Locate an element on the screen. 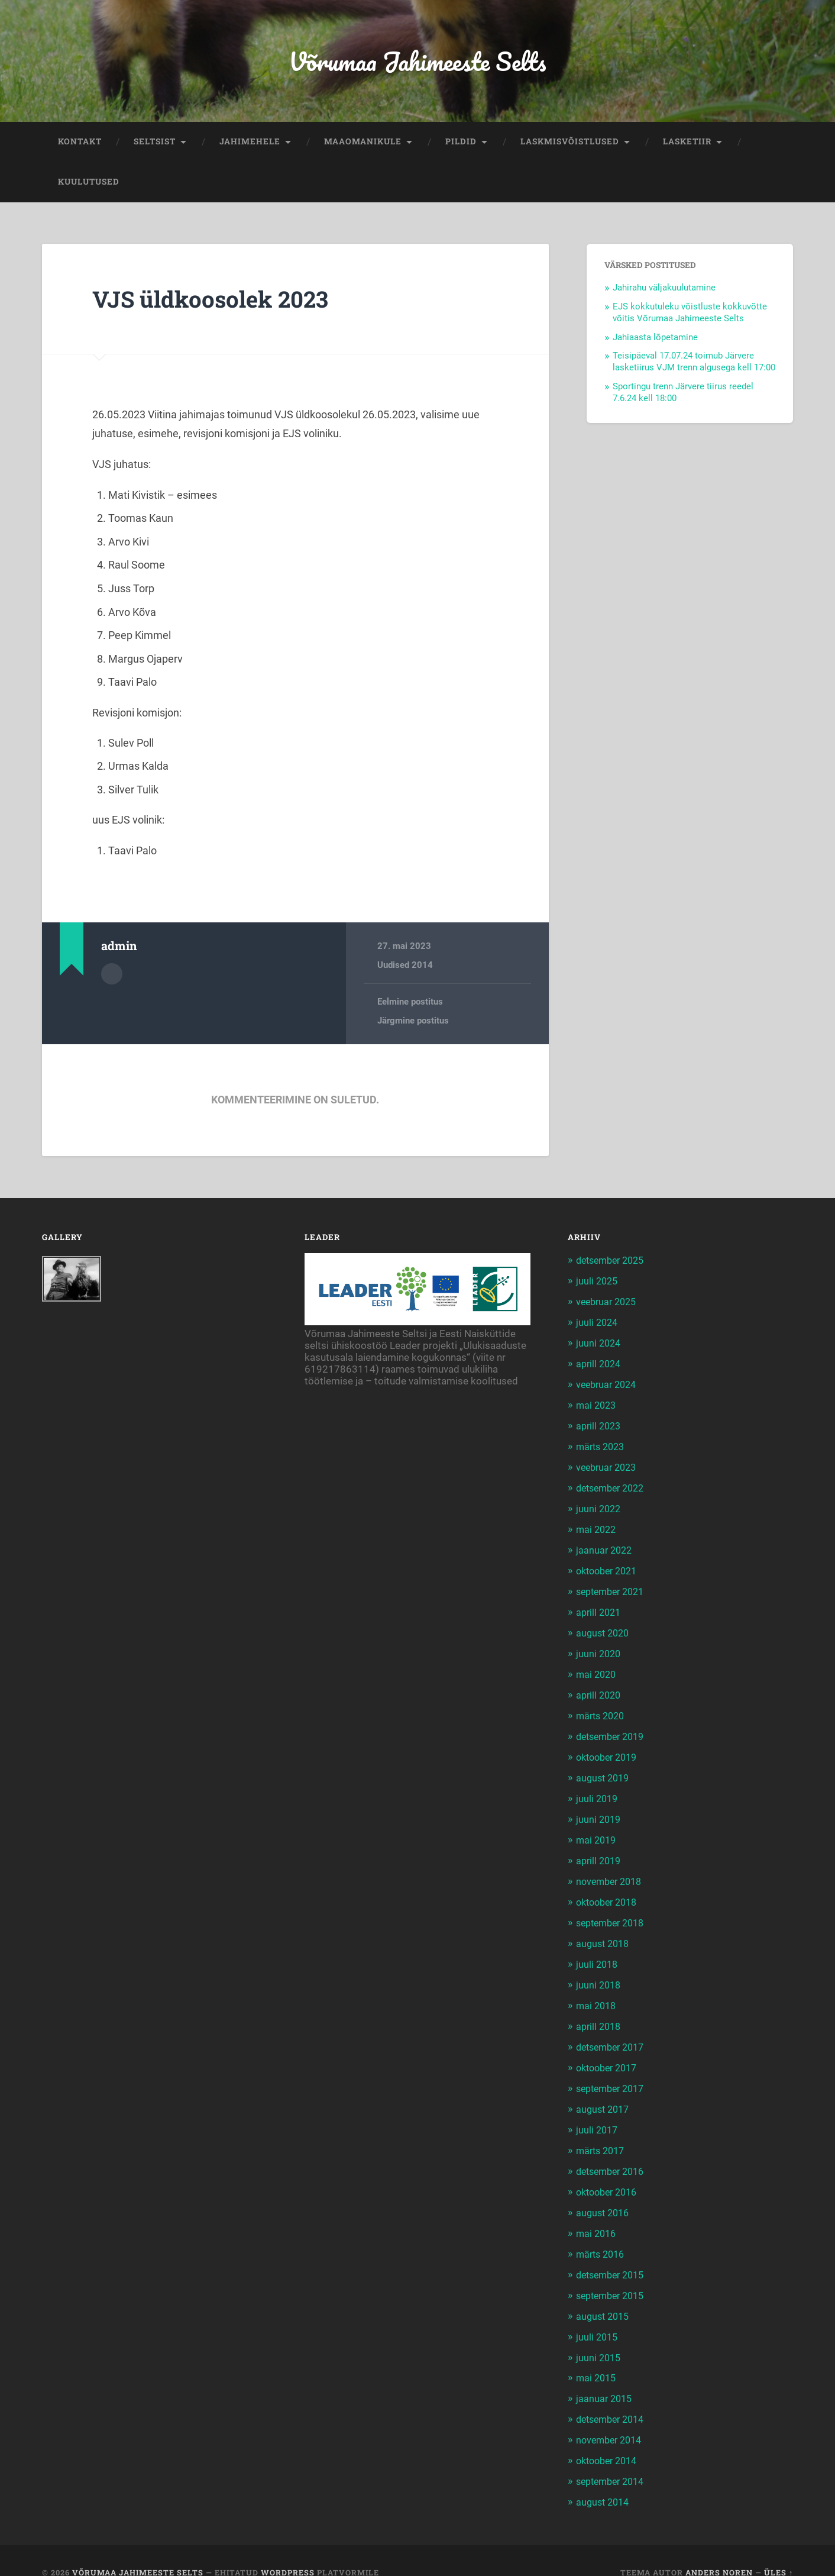 The width and height of the screenshot is (835, 2576). Anders Noren is located at coordinates (719, 2548).